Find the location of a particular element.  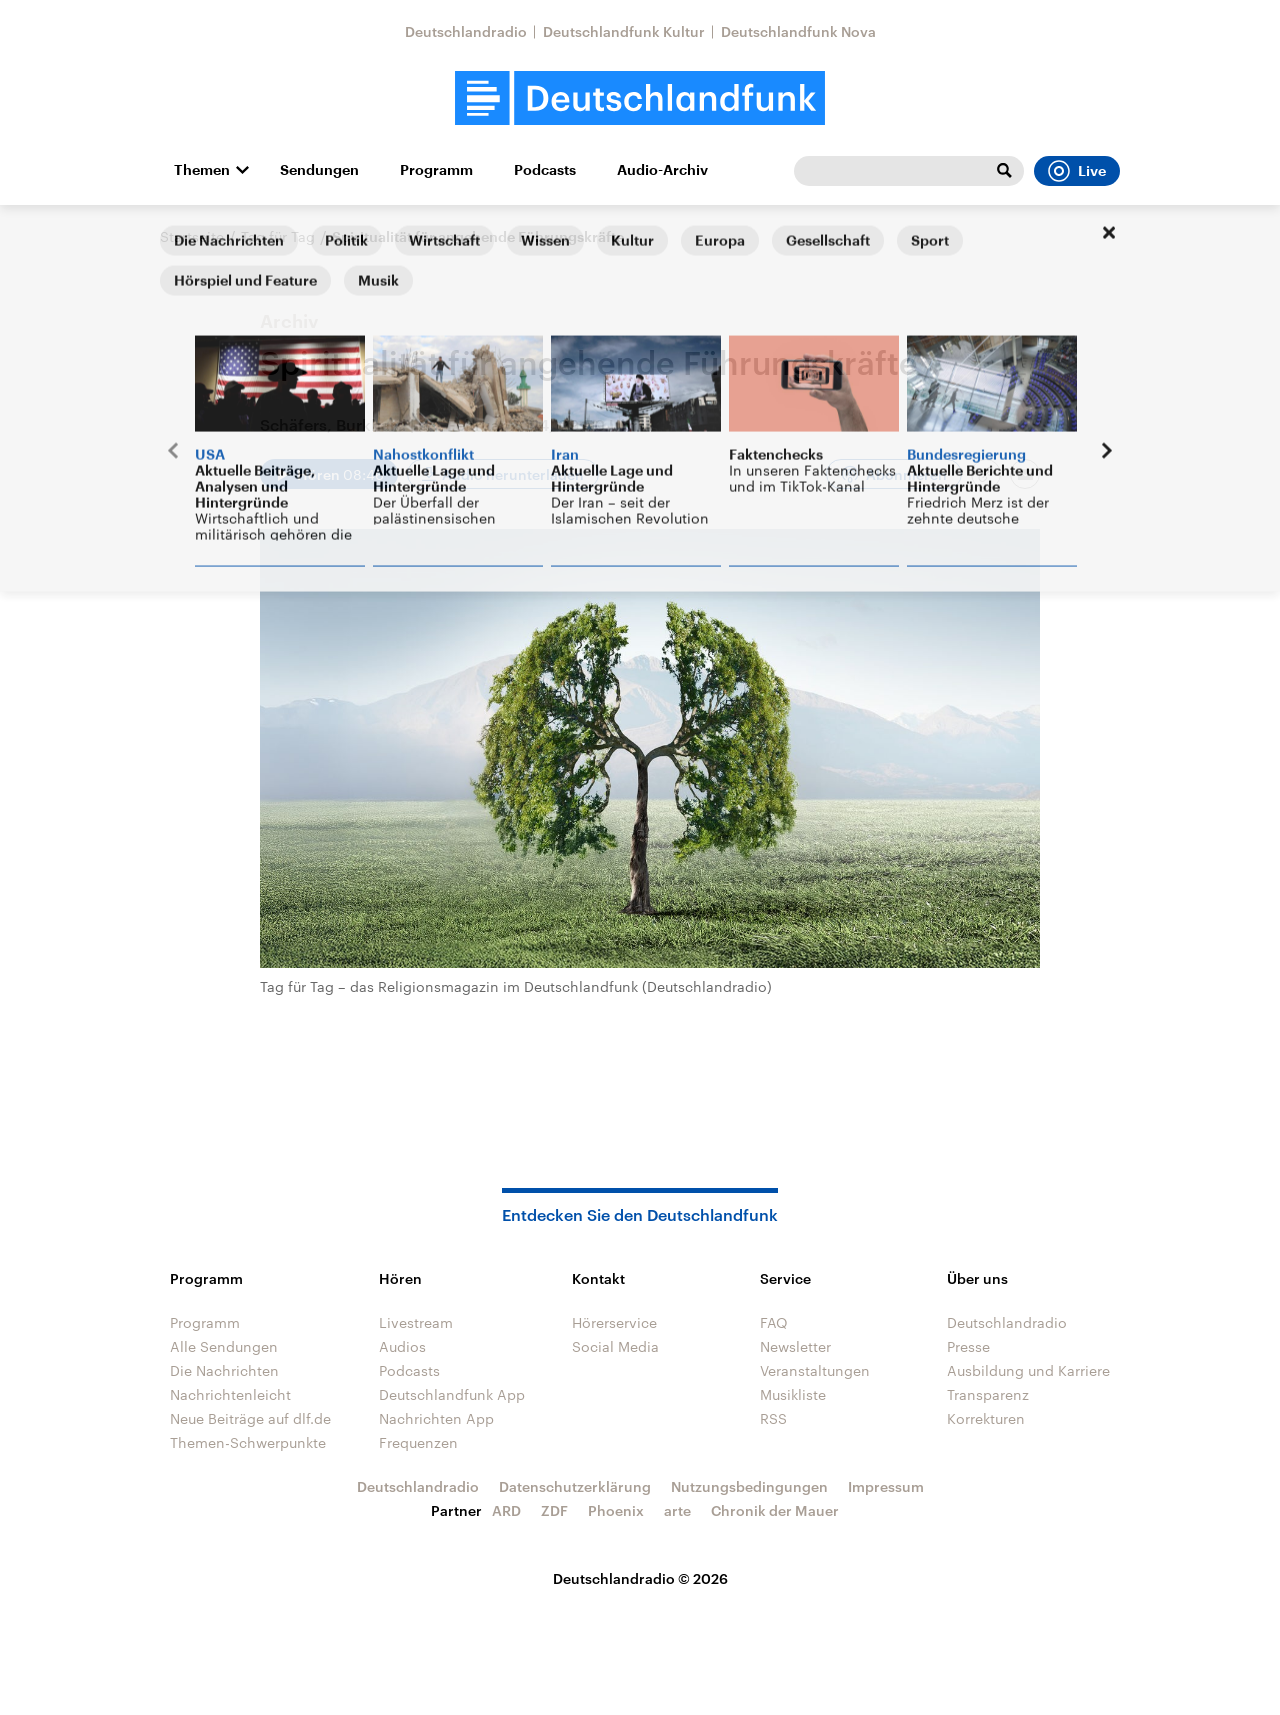

Phoenix is located at coordinates (616, 1510).